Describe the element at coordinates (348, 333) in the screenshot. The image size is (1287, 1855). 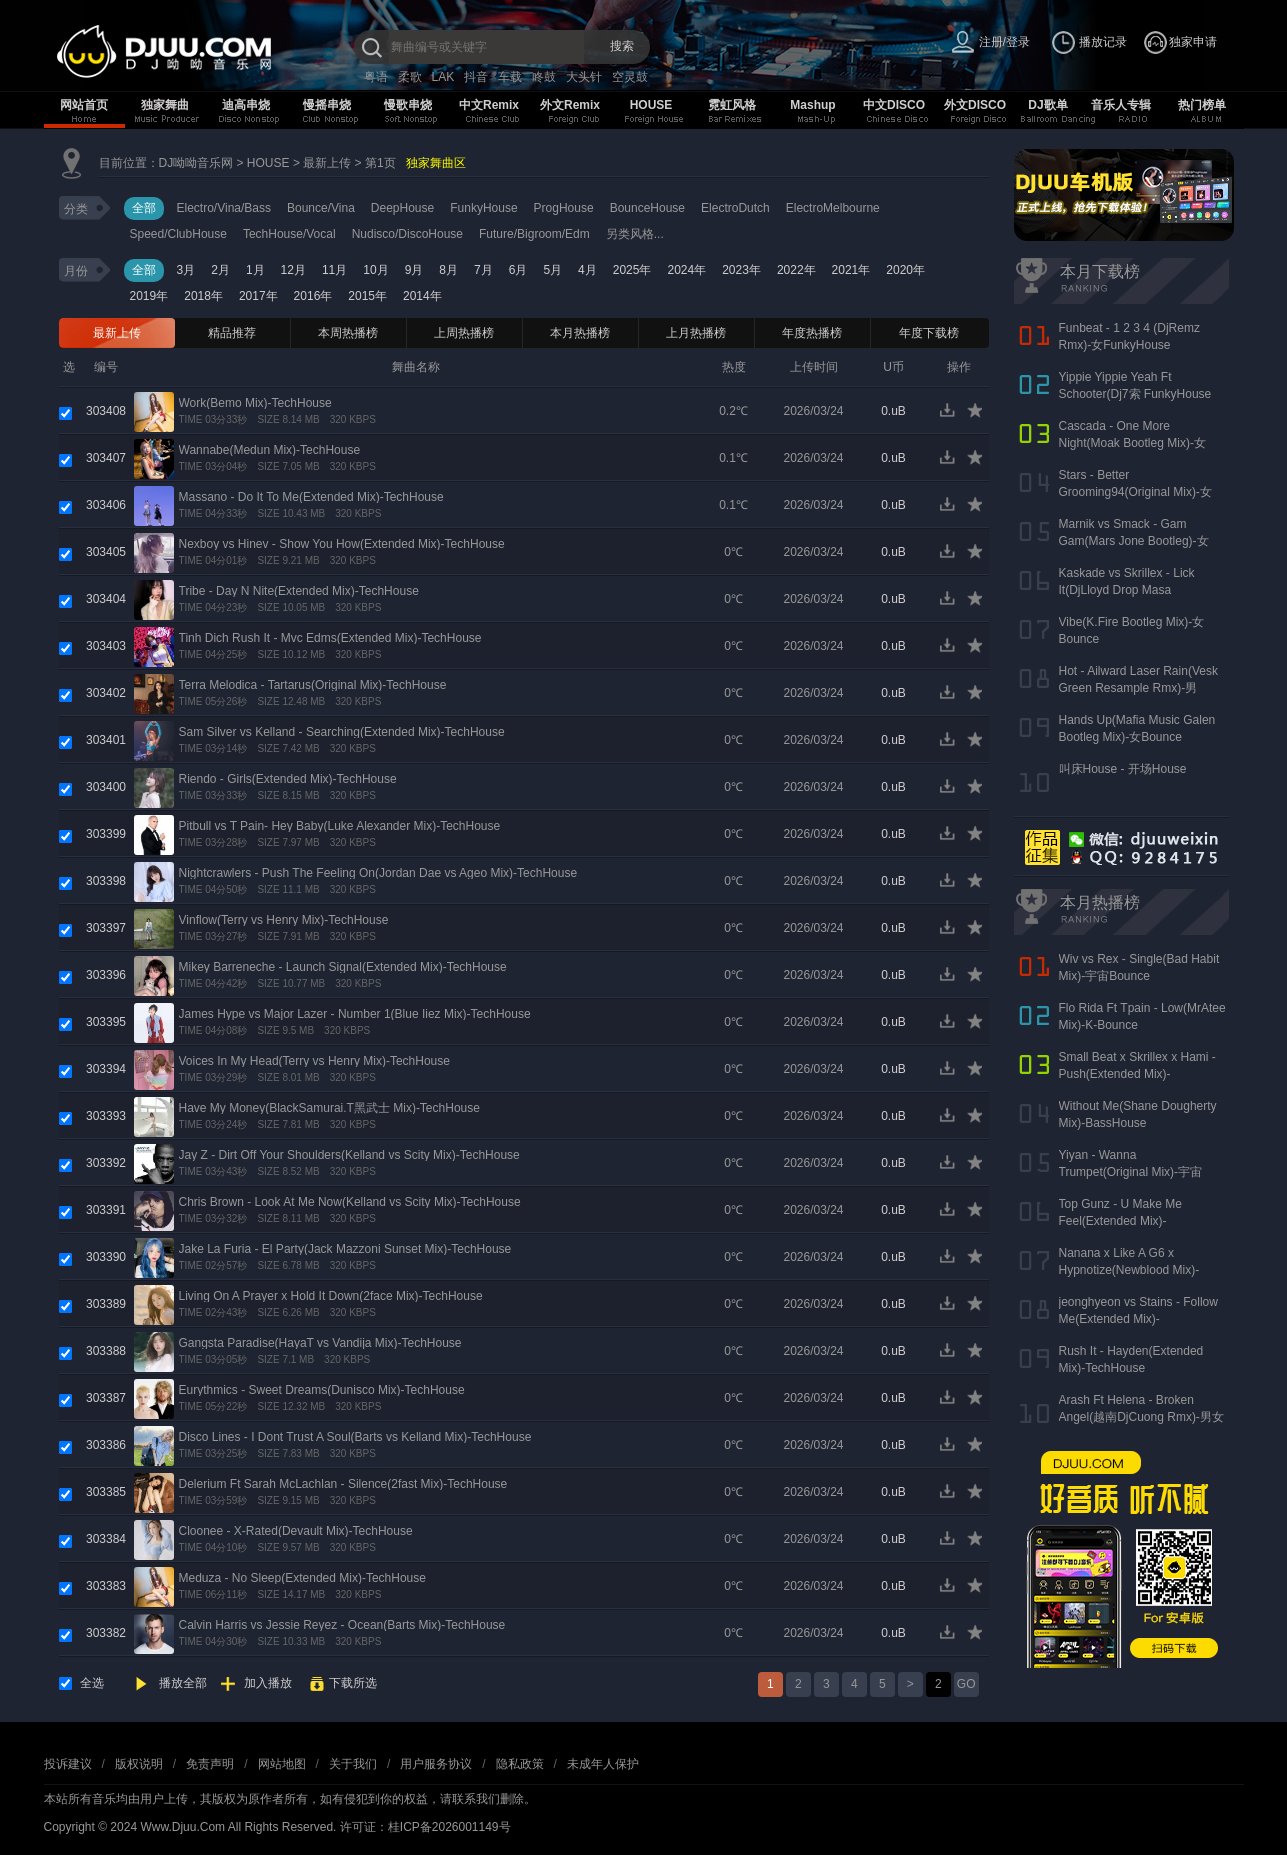
I see `本周热播榜` at that location.